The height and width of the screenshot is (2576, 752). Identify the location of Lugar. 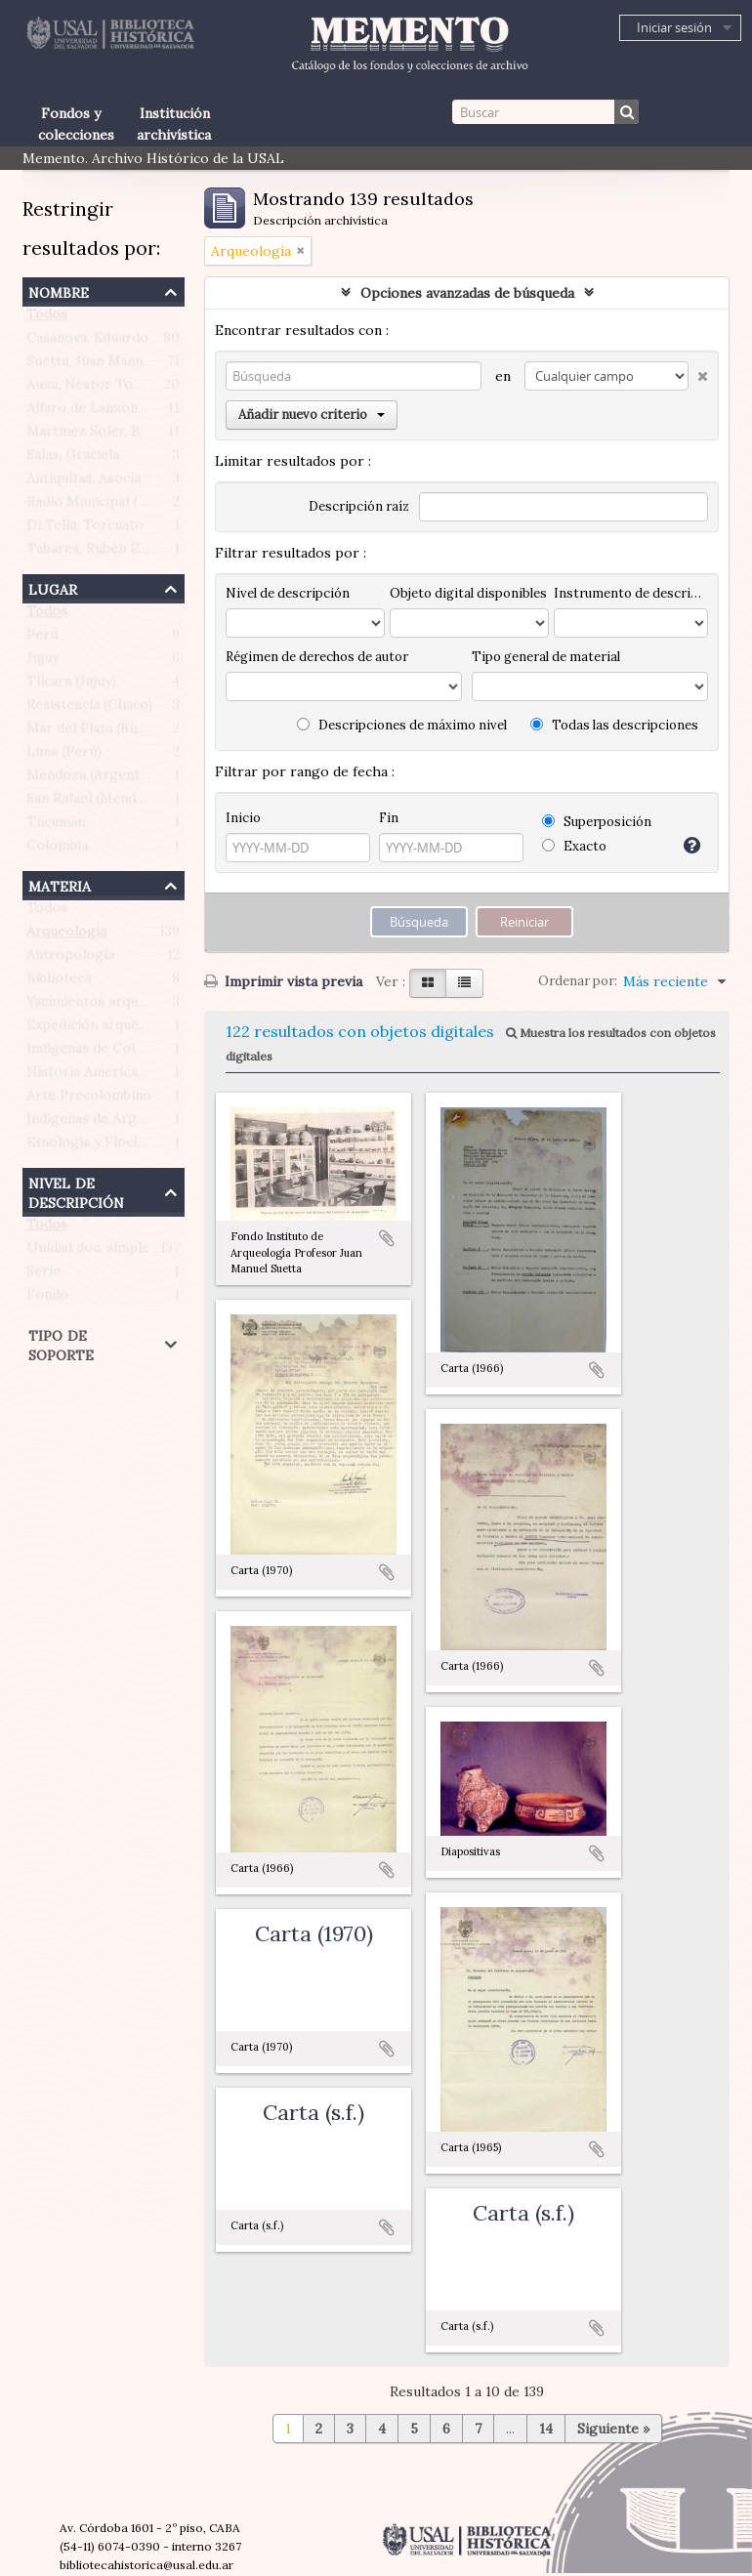
(52, 587).